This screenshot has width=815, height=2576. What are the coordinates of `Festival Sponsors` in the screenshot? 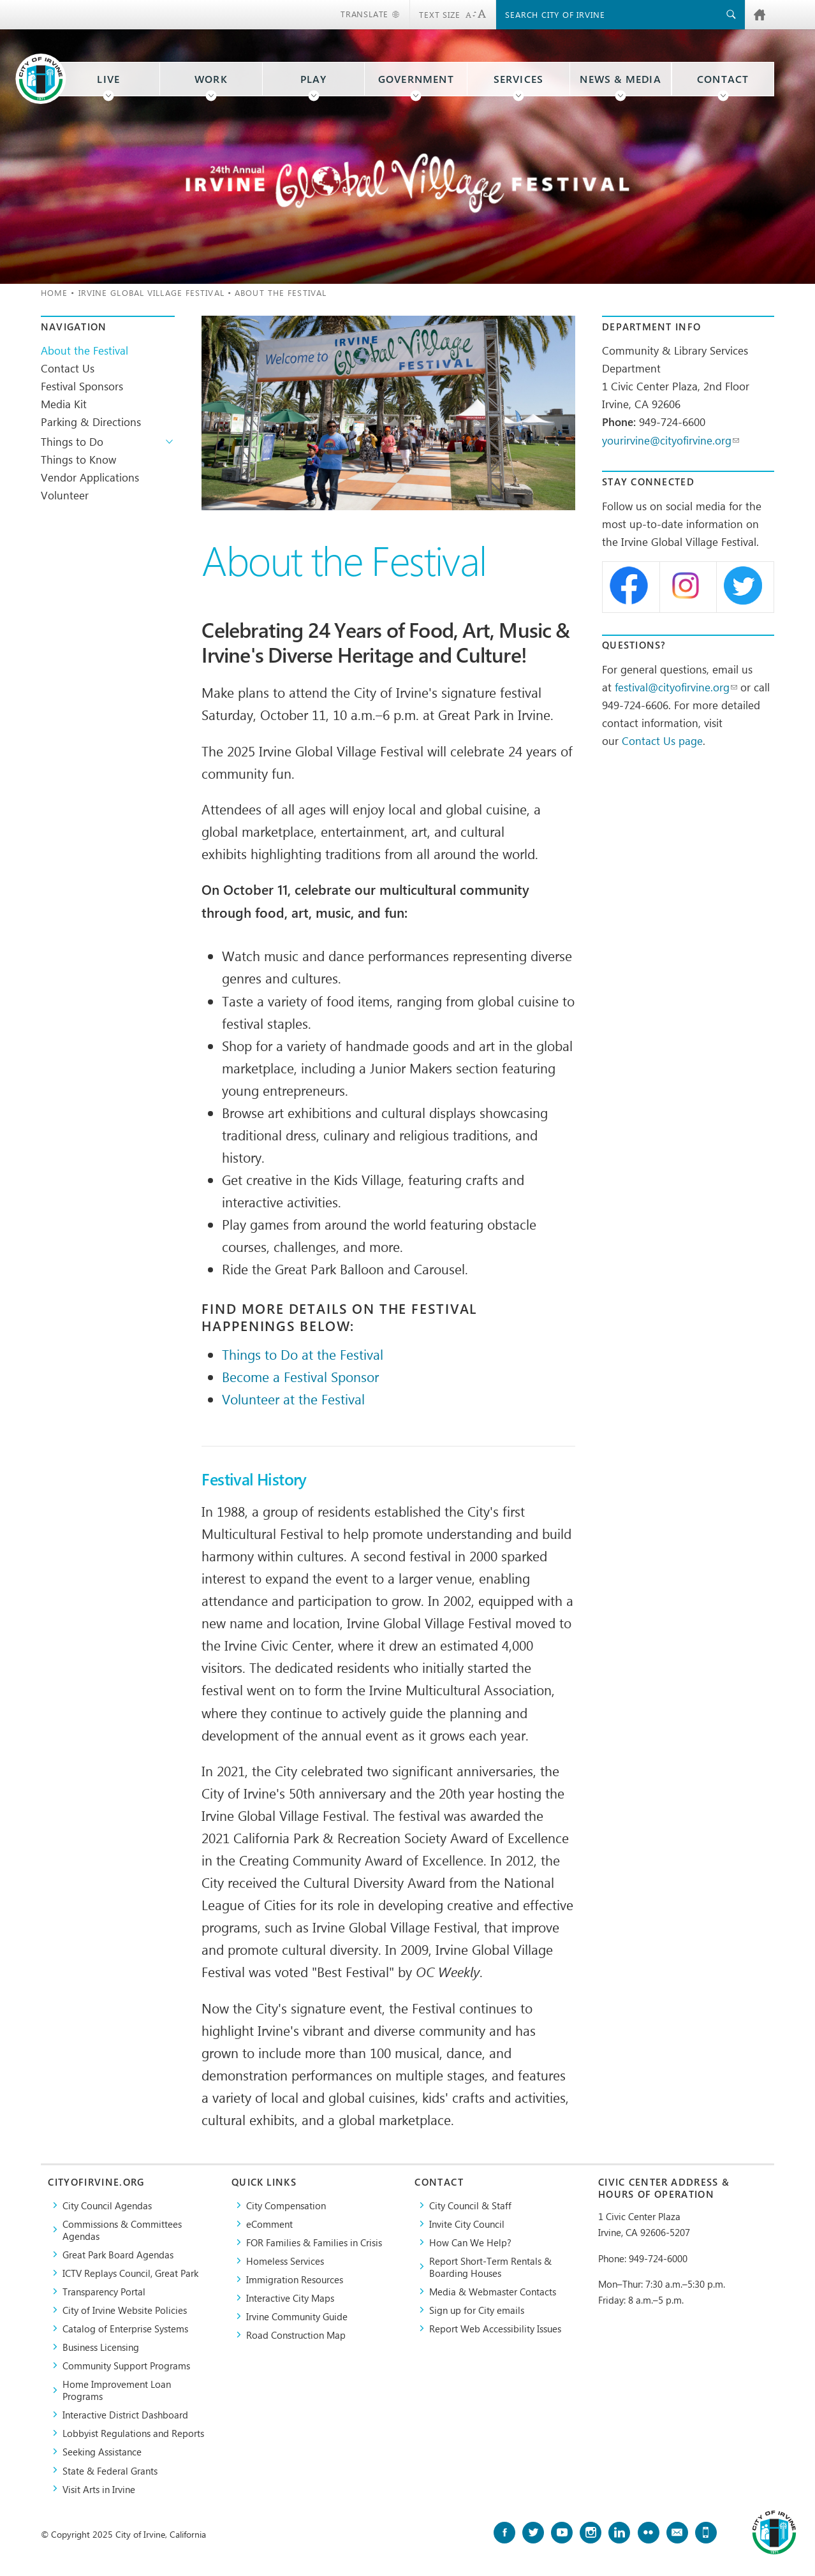 It's located at (82, 386).